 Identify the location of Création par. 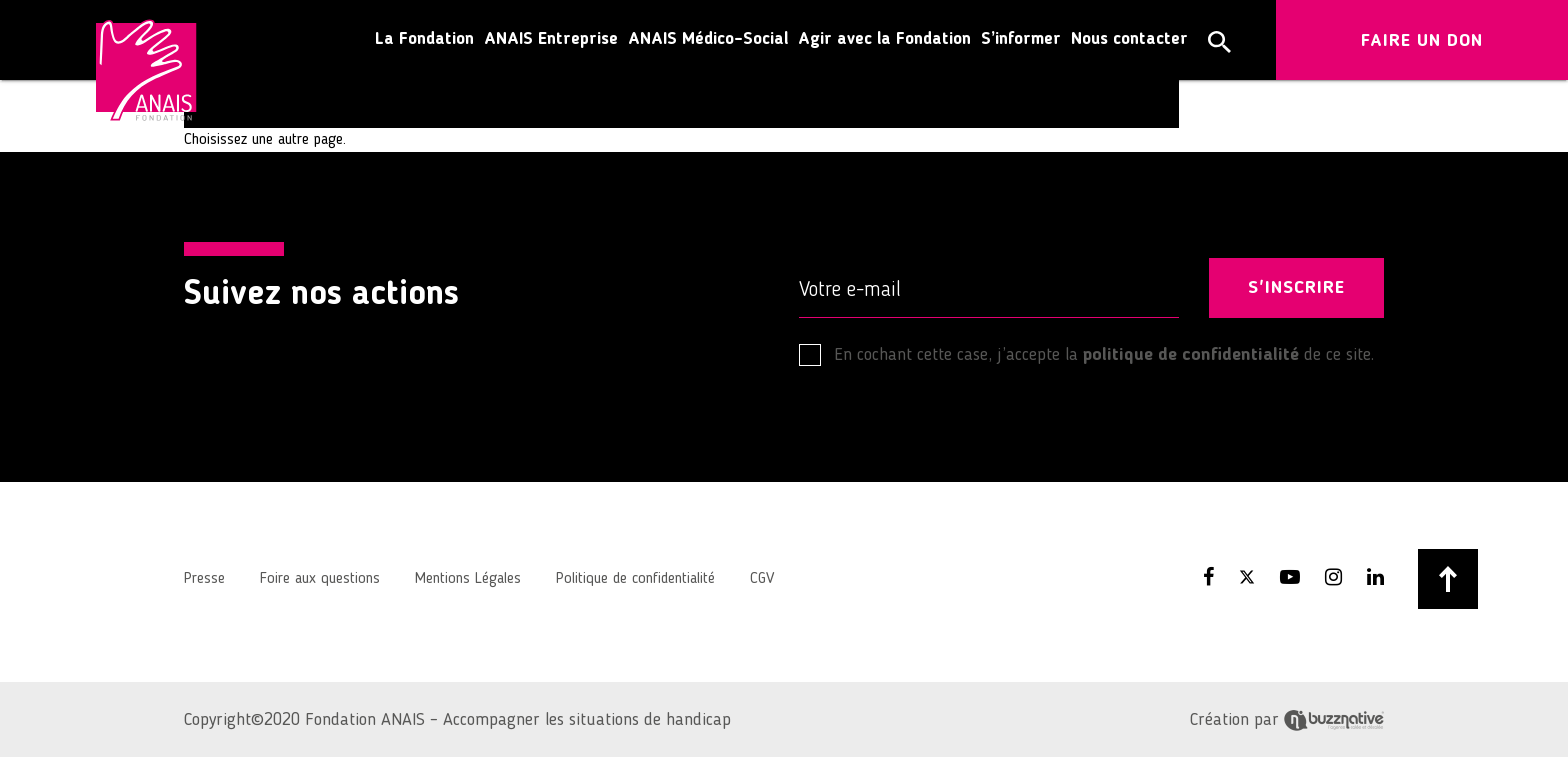
(1287, 720).